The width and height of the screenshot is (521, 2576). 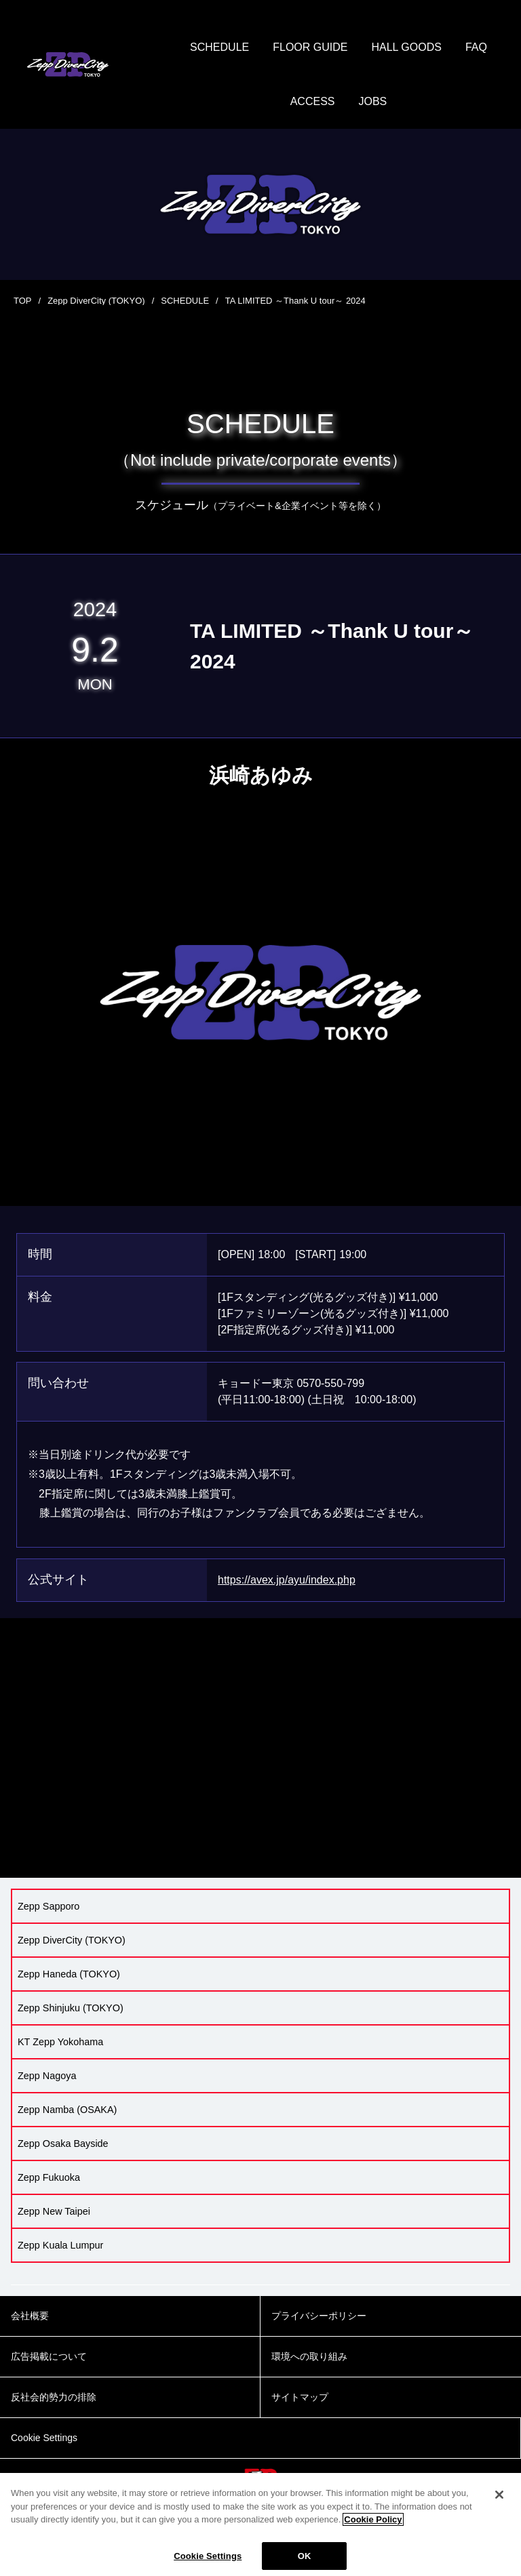 What do you see at coordinates (49, 2177) in the screenshot?
I see `Zepp Fukuoka` at bounding box center [49, 2177].